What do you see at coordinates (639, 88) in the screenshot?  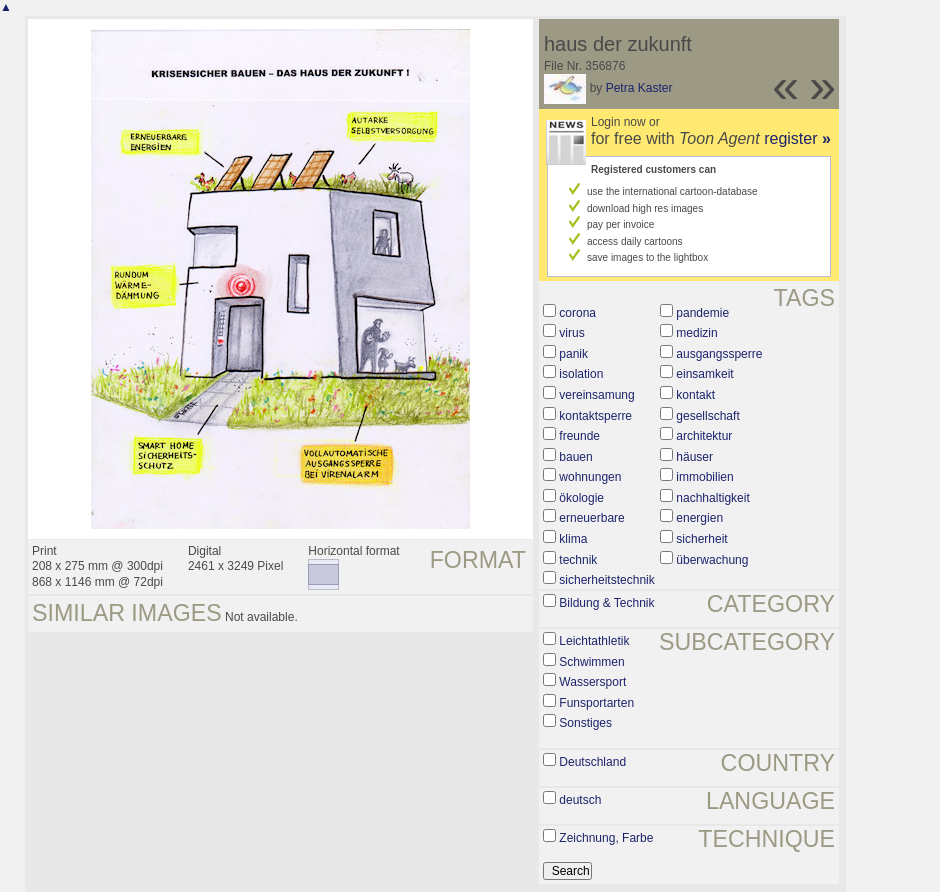 I see `Petra Kaster` at bounding box center [639, 88].